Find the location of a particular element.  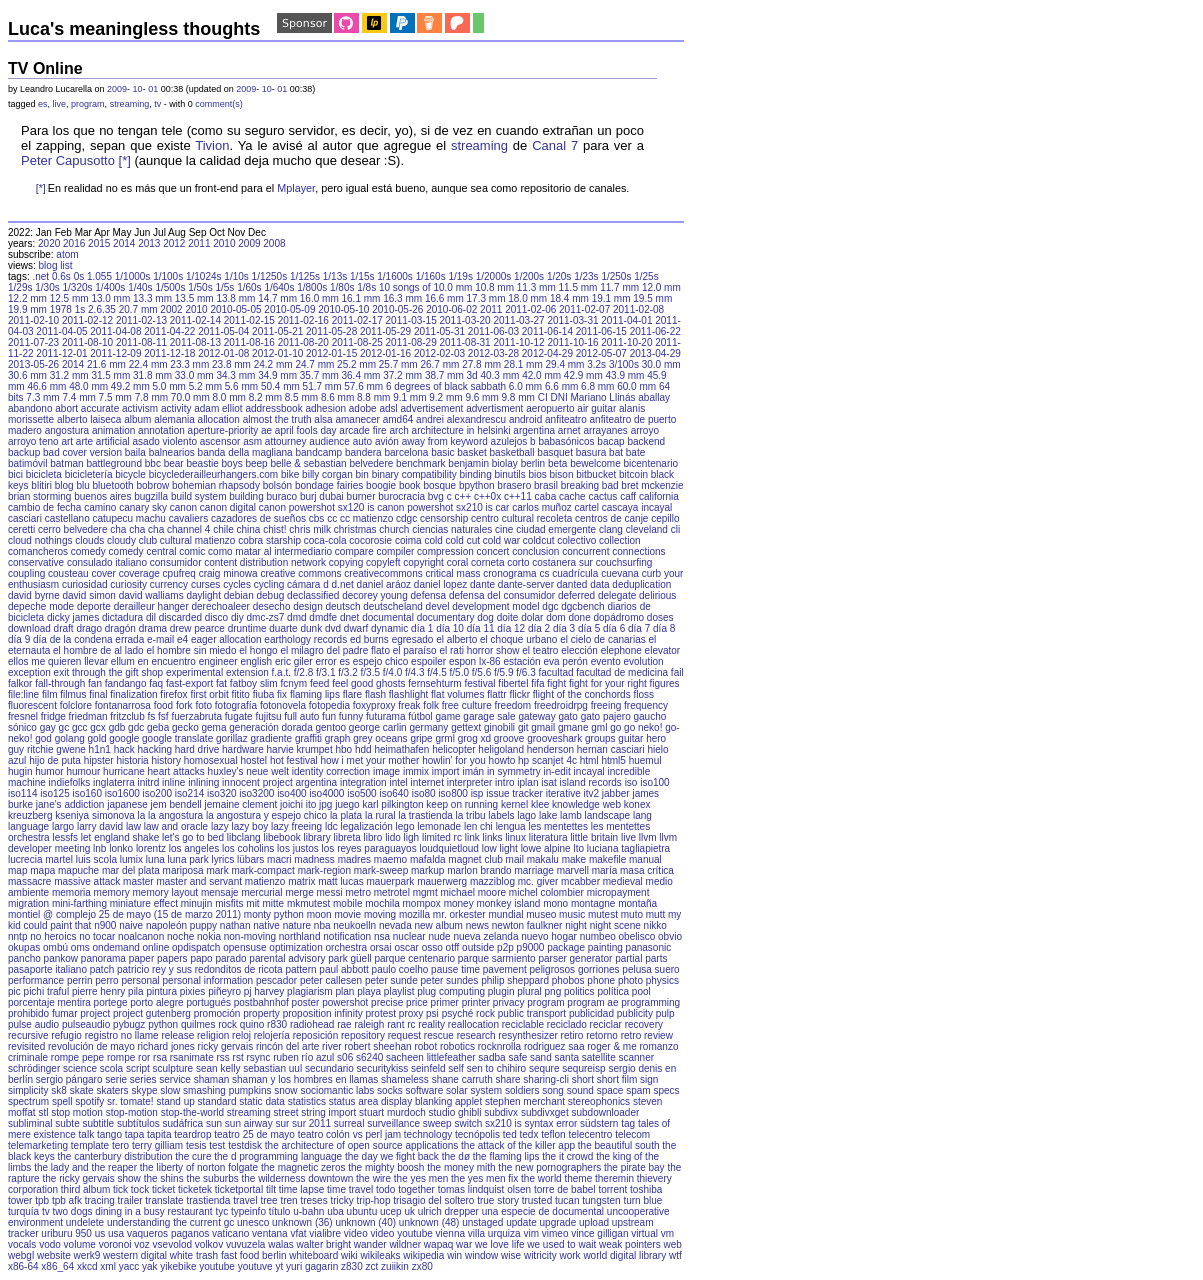

beep is located at coordinates (256, 463).